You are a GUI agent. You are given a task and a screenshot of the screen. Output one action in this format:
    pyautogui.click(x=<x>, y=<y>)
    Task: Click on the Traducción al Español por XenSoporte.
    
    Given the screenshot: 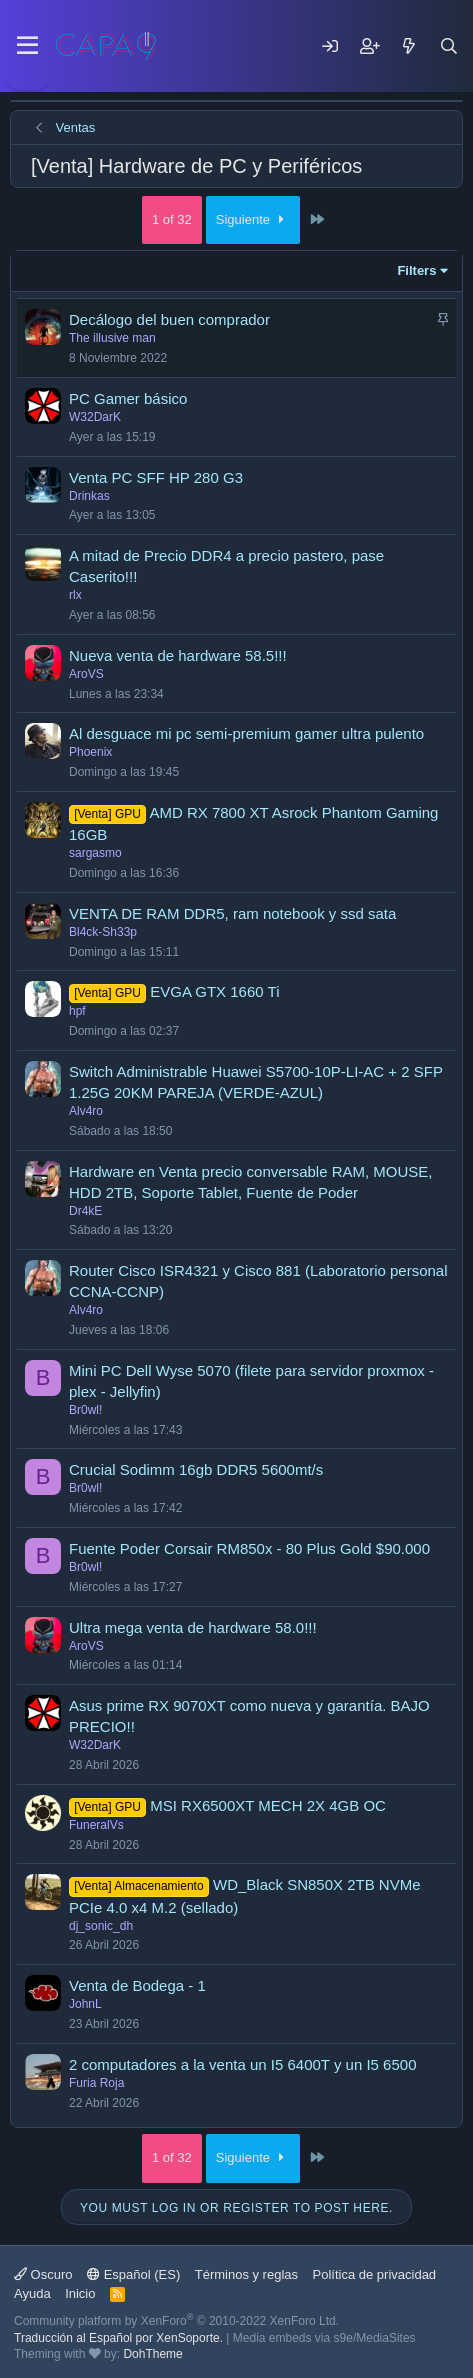 What is the action you would take?
    pyautogui.click(x=118, y=2338)
    